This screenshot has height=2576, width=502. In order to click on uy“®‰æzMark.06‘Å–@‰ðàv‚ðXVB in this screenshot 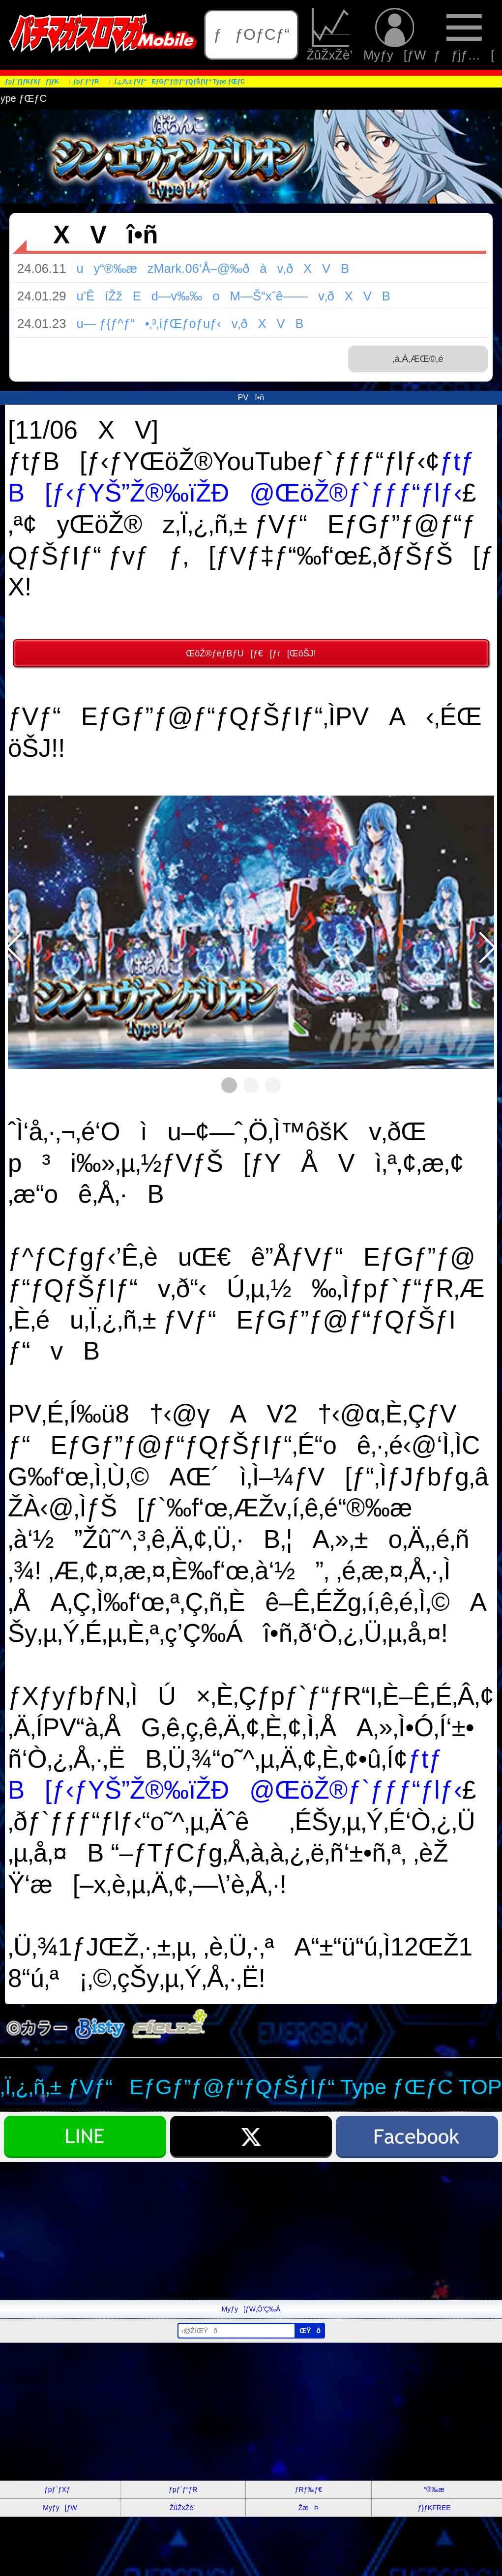, I will do `click(207, 268)`.